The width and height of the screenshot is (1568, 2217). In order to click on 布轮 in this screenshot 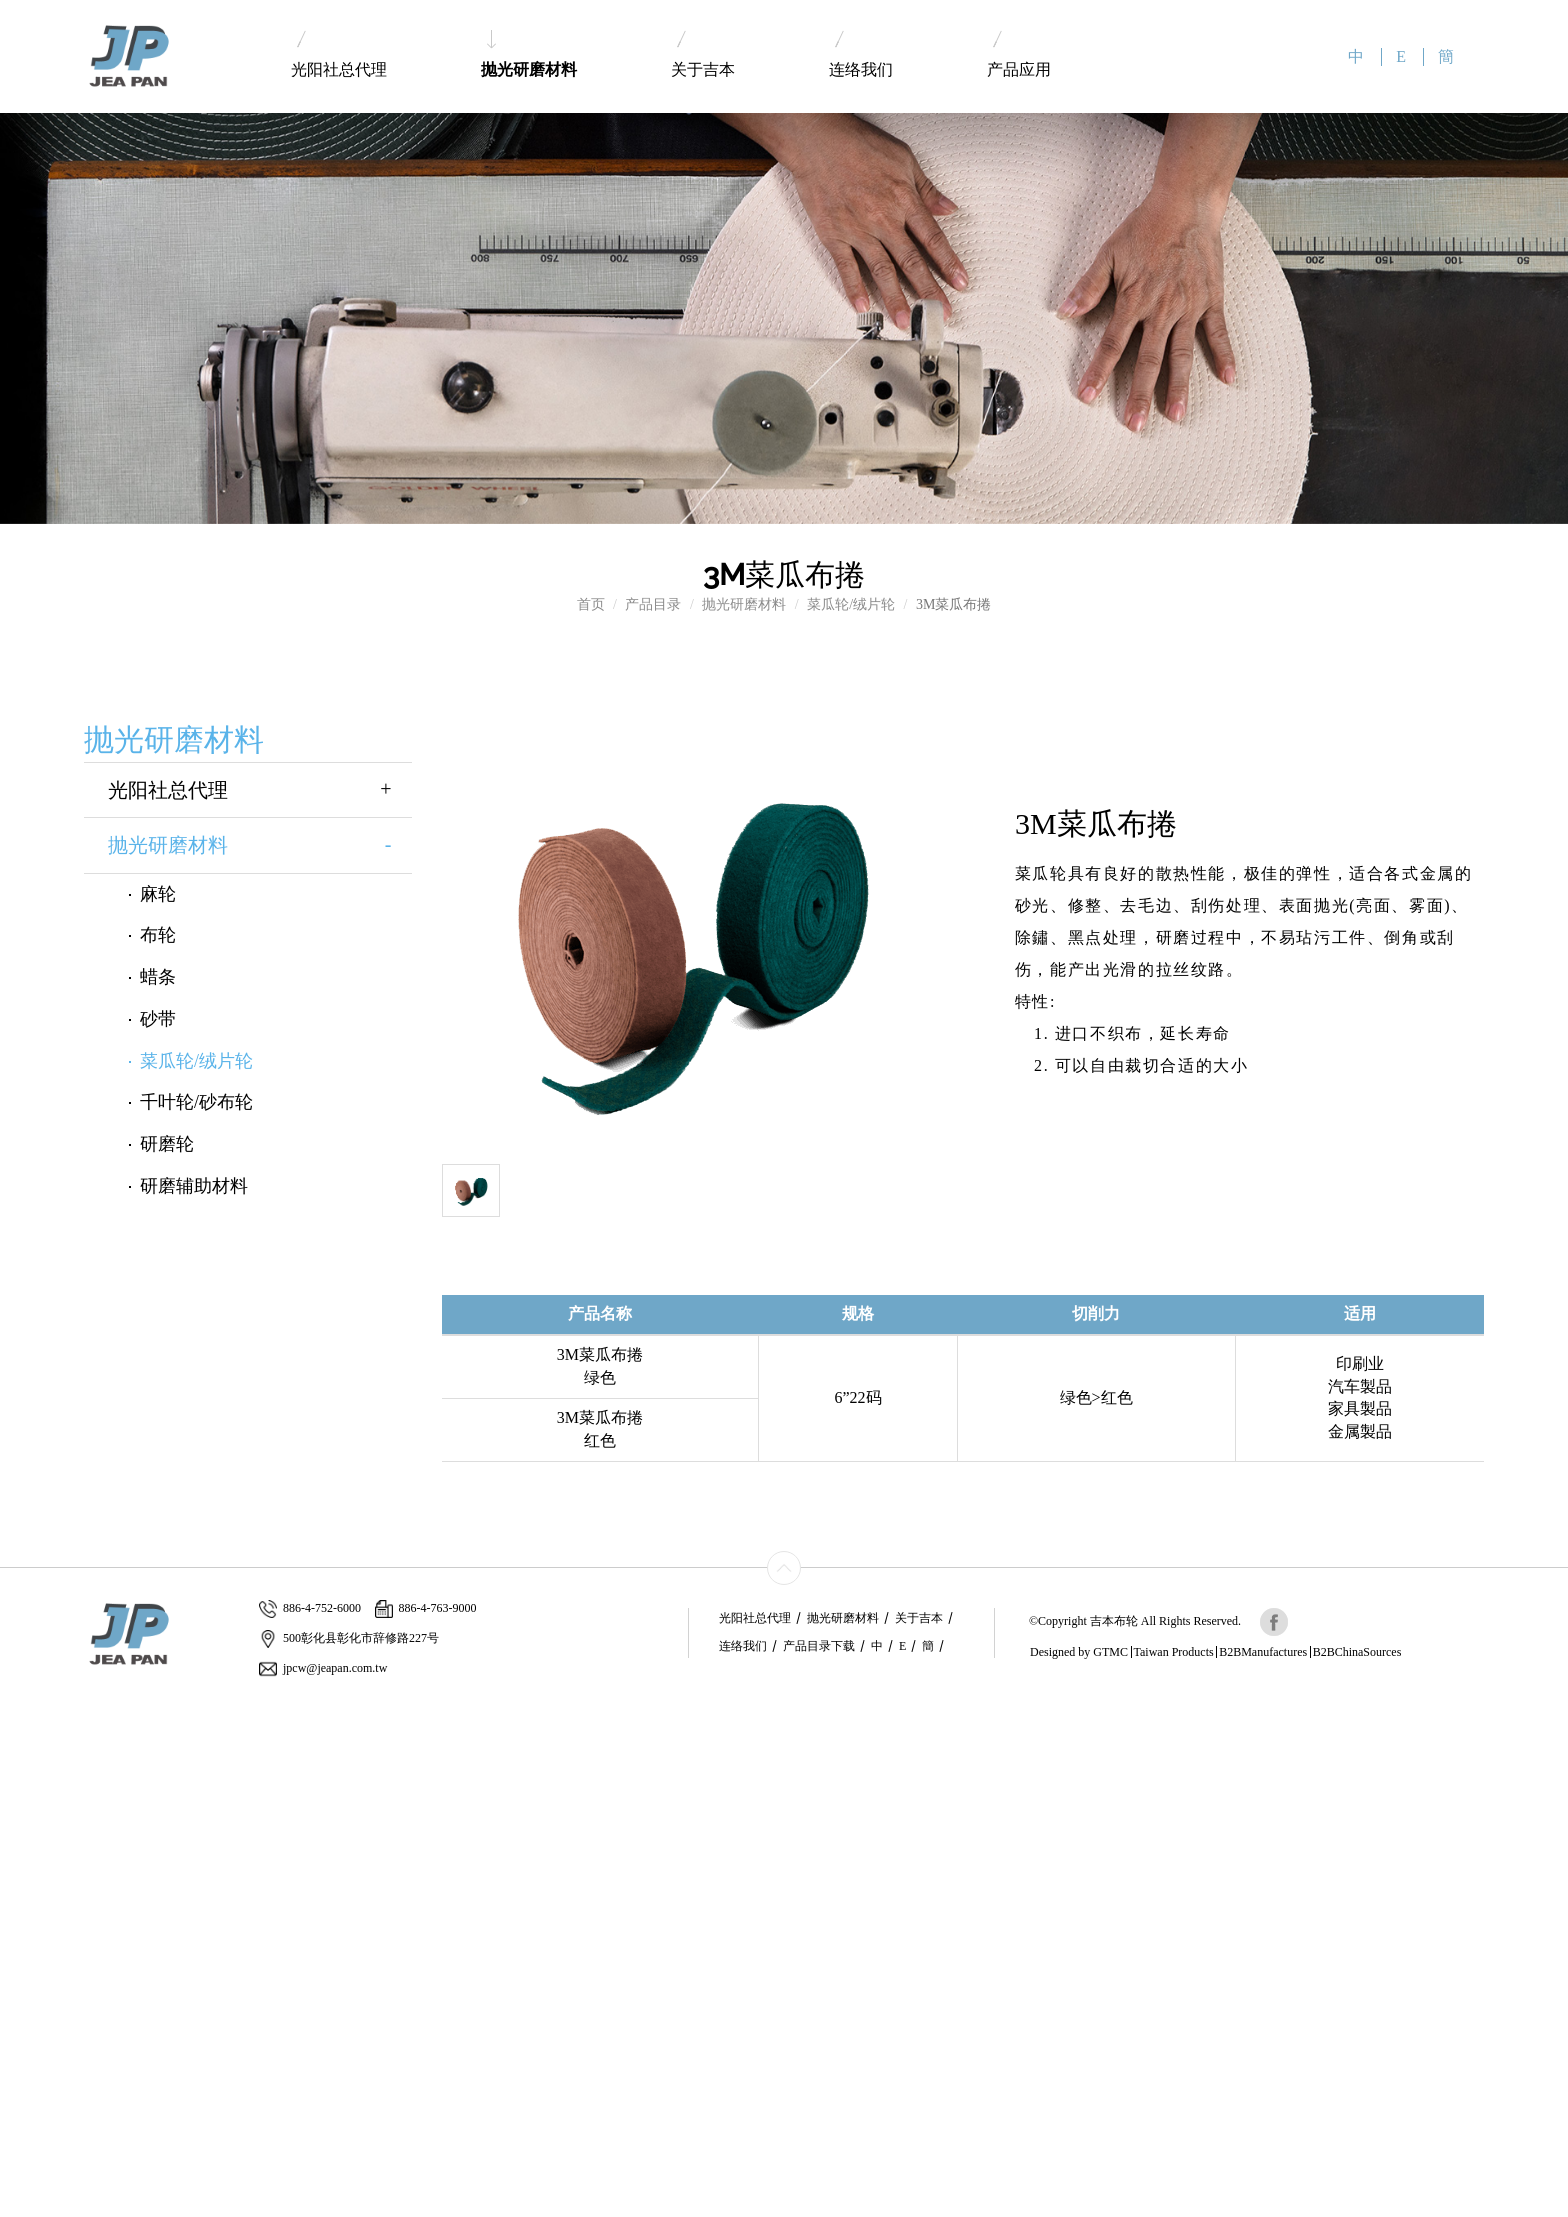, I will do `click(158, 935)`.